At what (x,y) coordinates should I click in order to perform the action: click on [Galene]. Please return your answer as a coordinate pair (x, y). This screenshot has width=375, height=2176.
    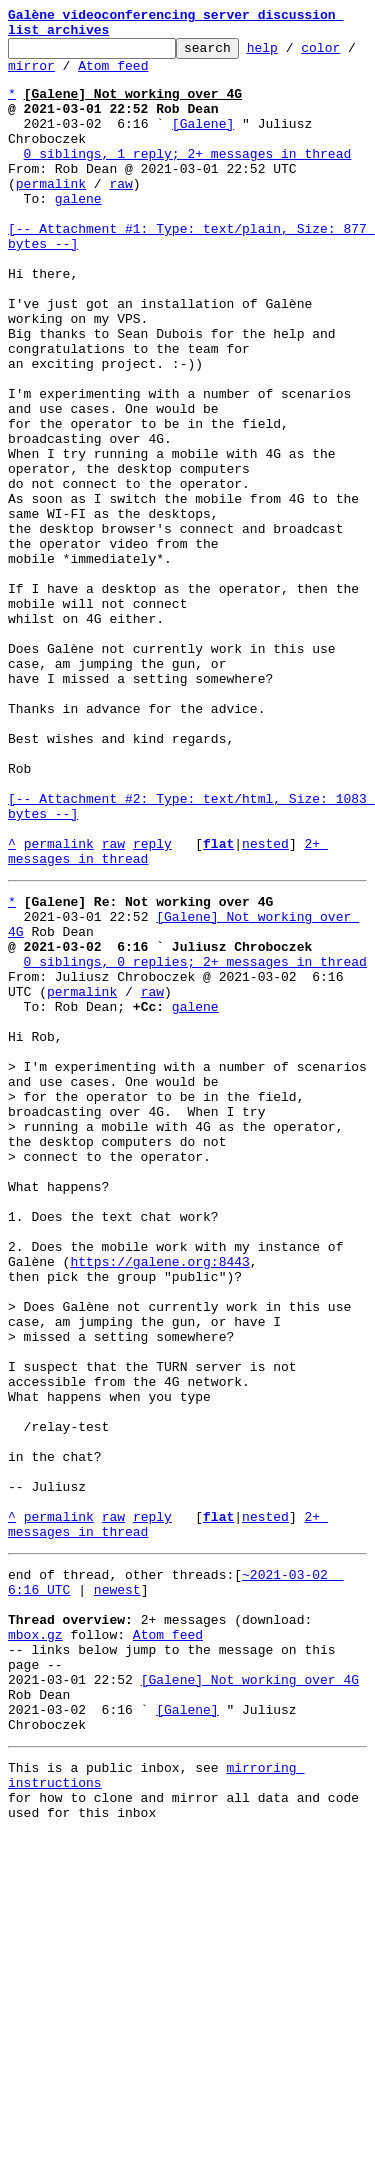
    Looking at the image, I should click on (203, 144).